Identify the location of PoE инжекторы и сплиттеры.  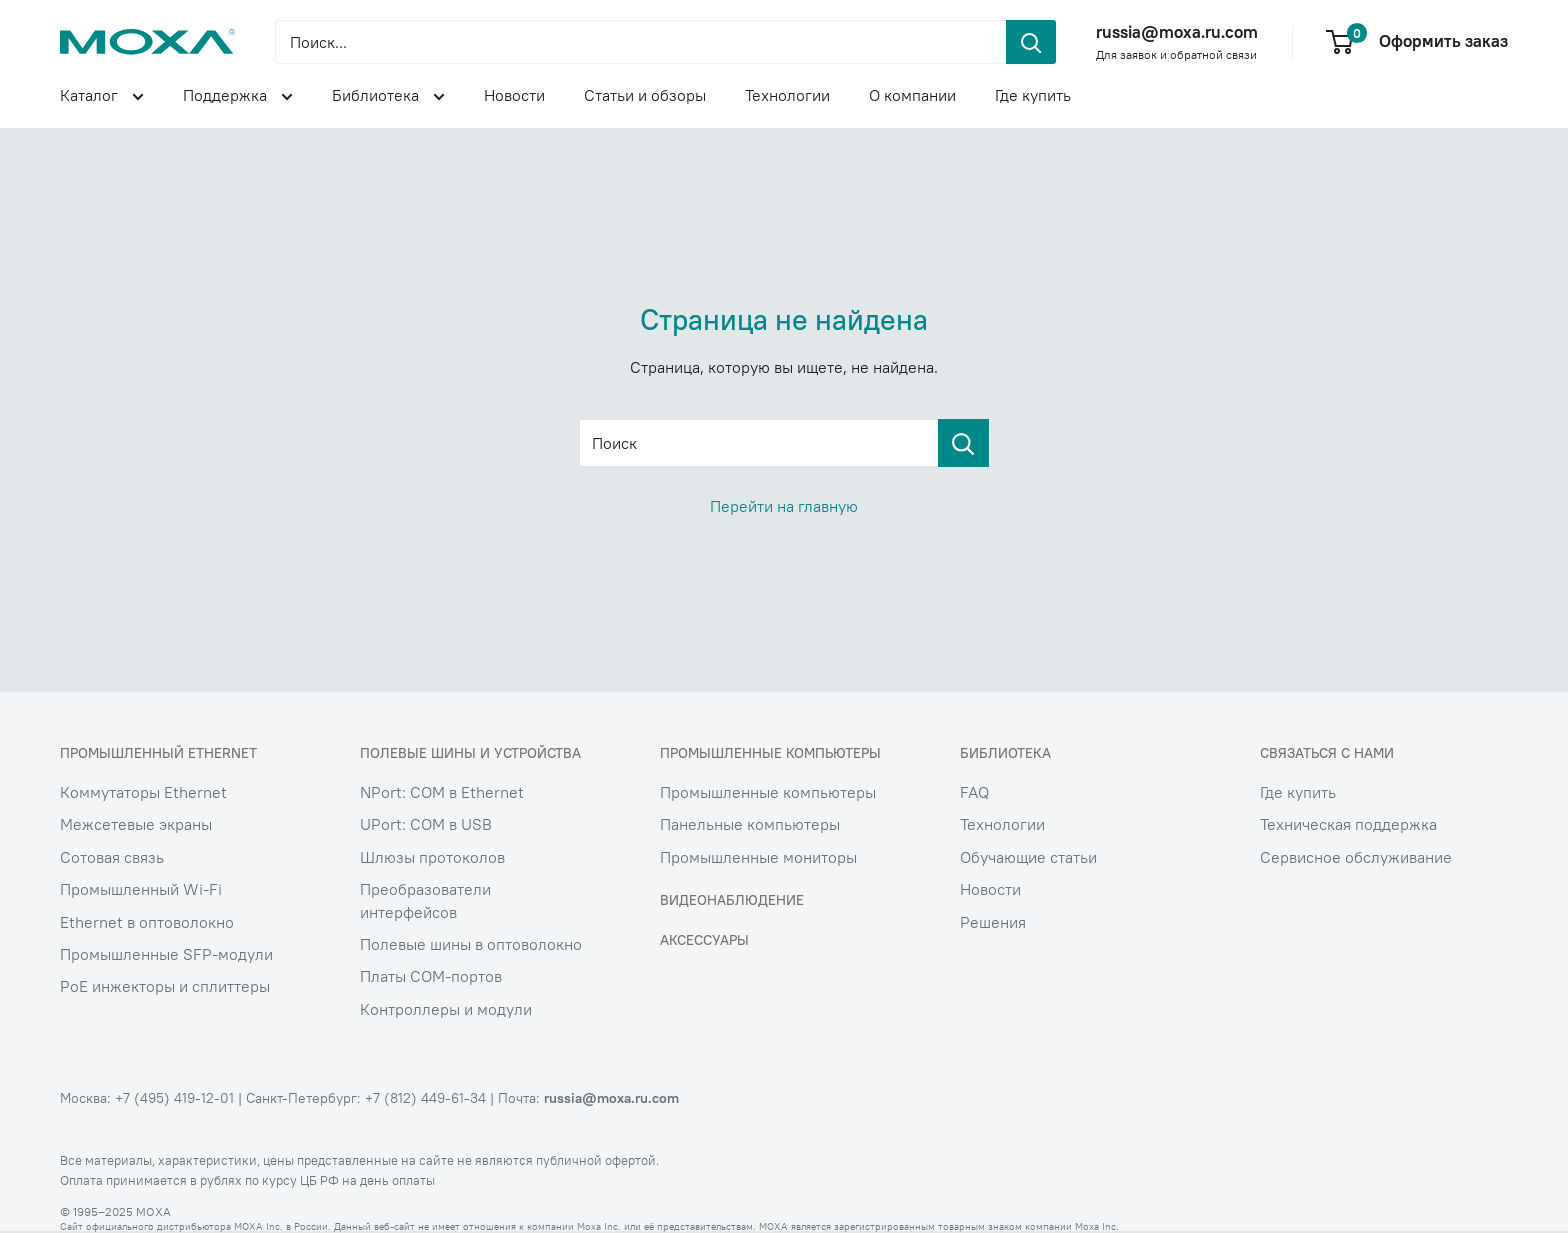
(165, 986).